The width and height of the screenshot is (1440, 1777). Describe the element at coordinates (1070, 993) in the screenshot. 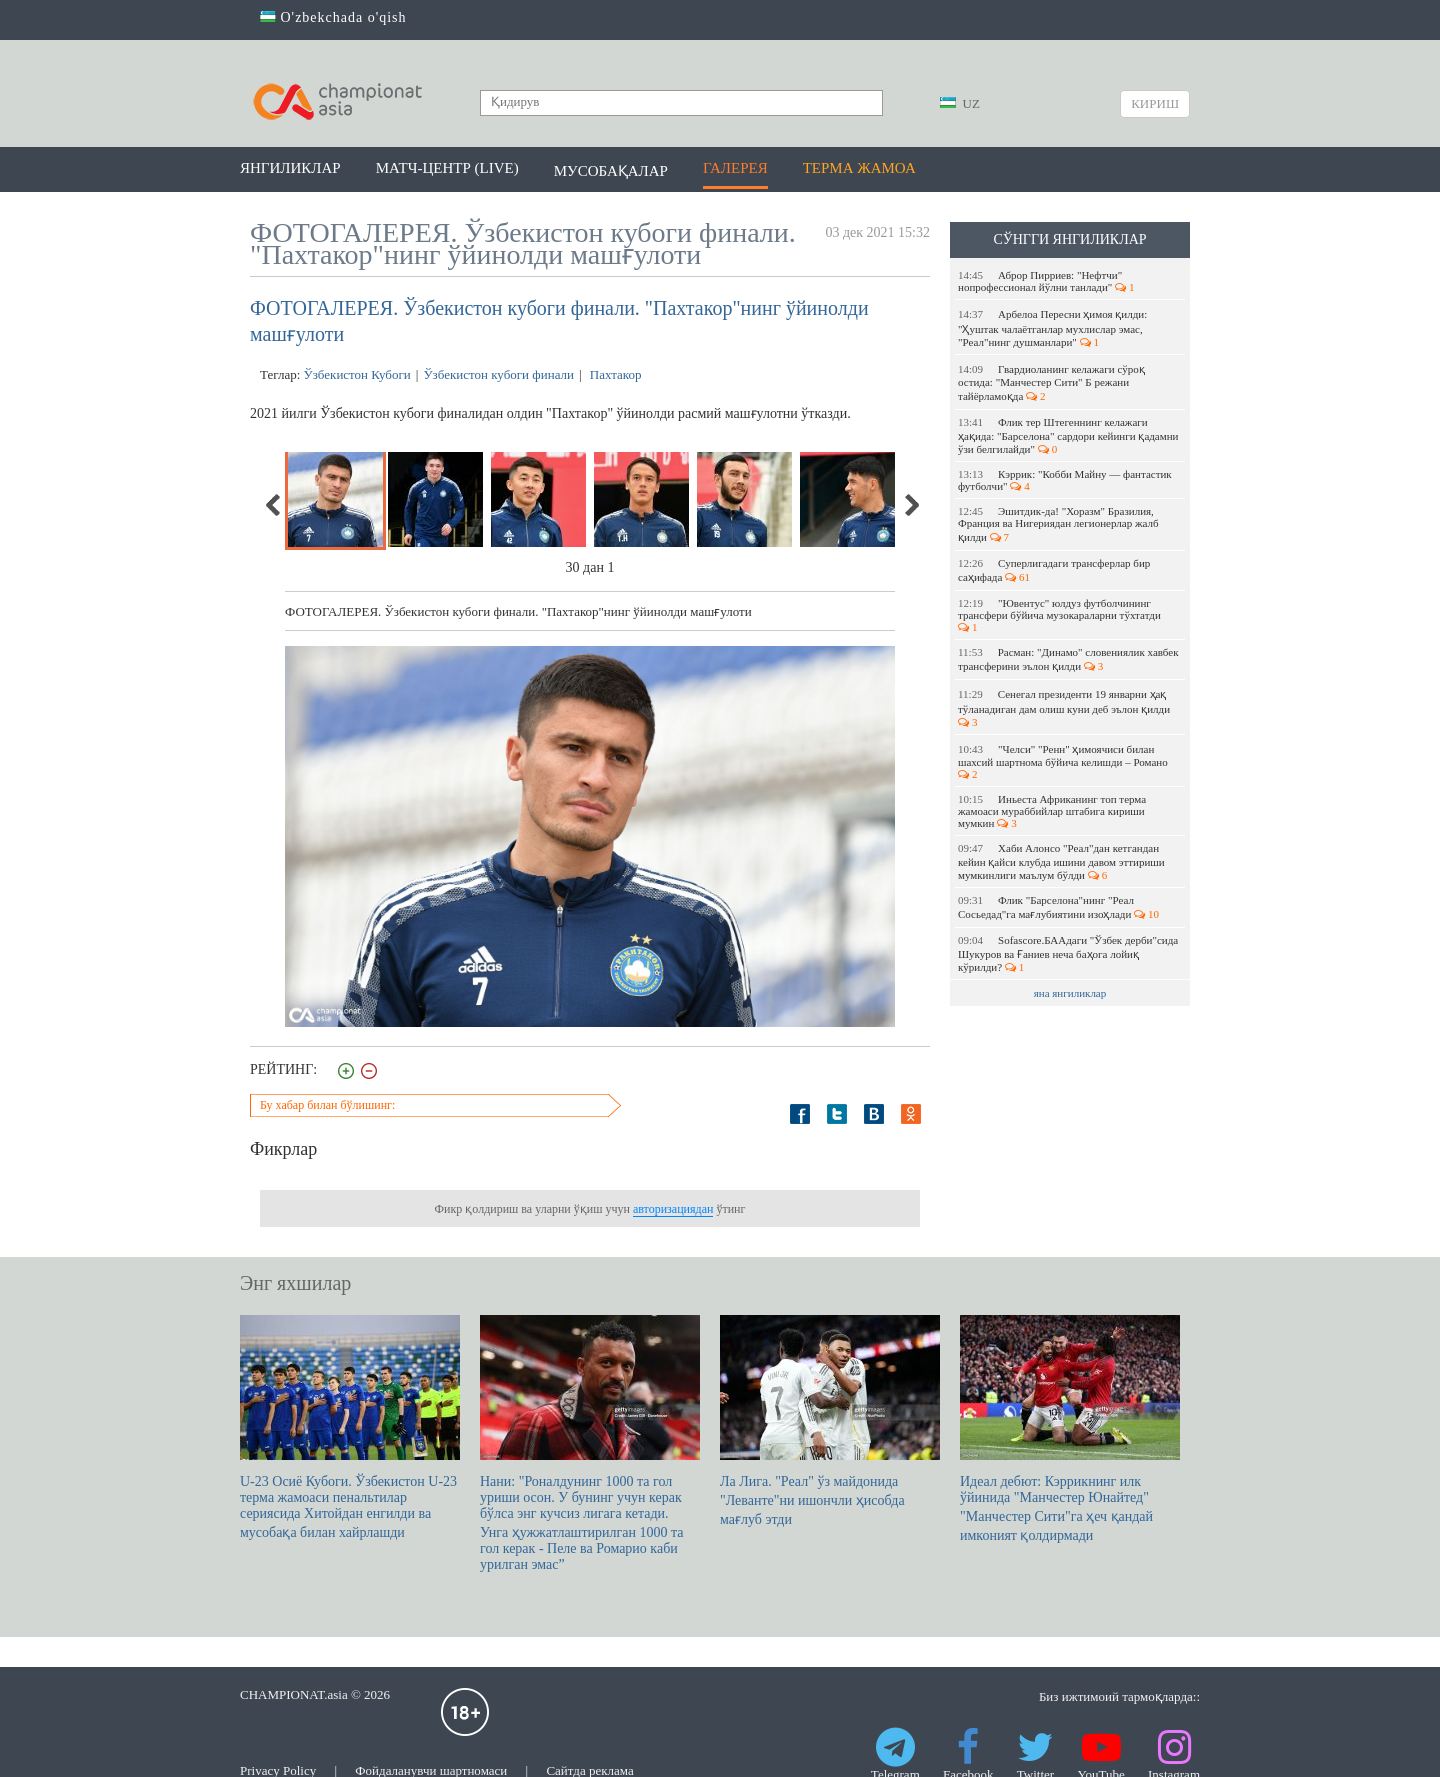

I see `яна янгиликлар` at that location.